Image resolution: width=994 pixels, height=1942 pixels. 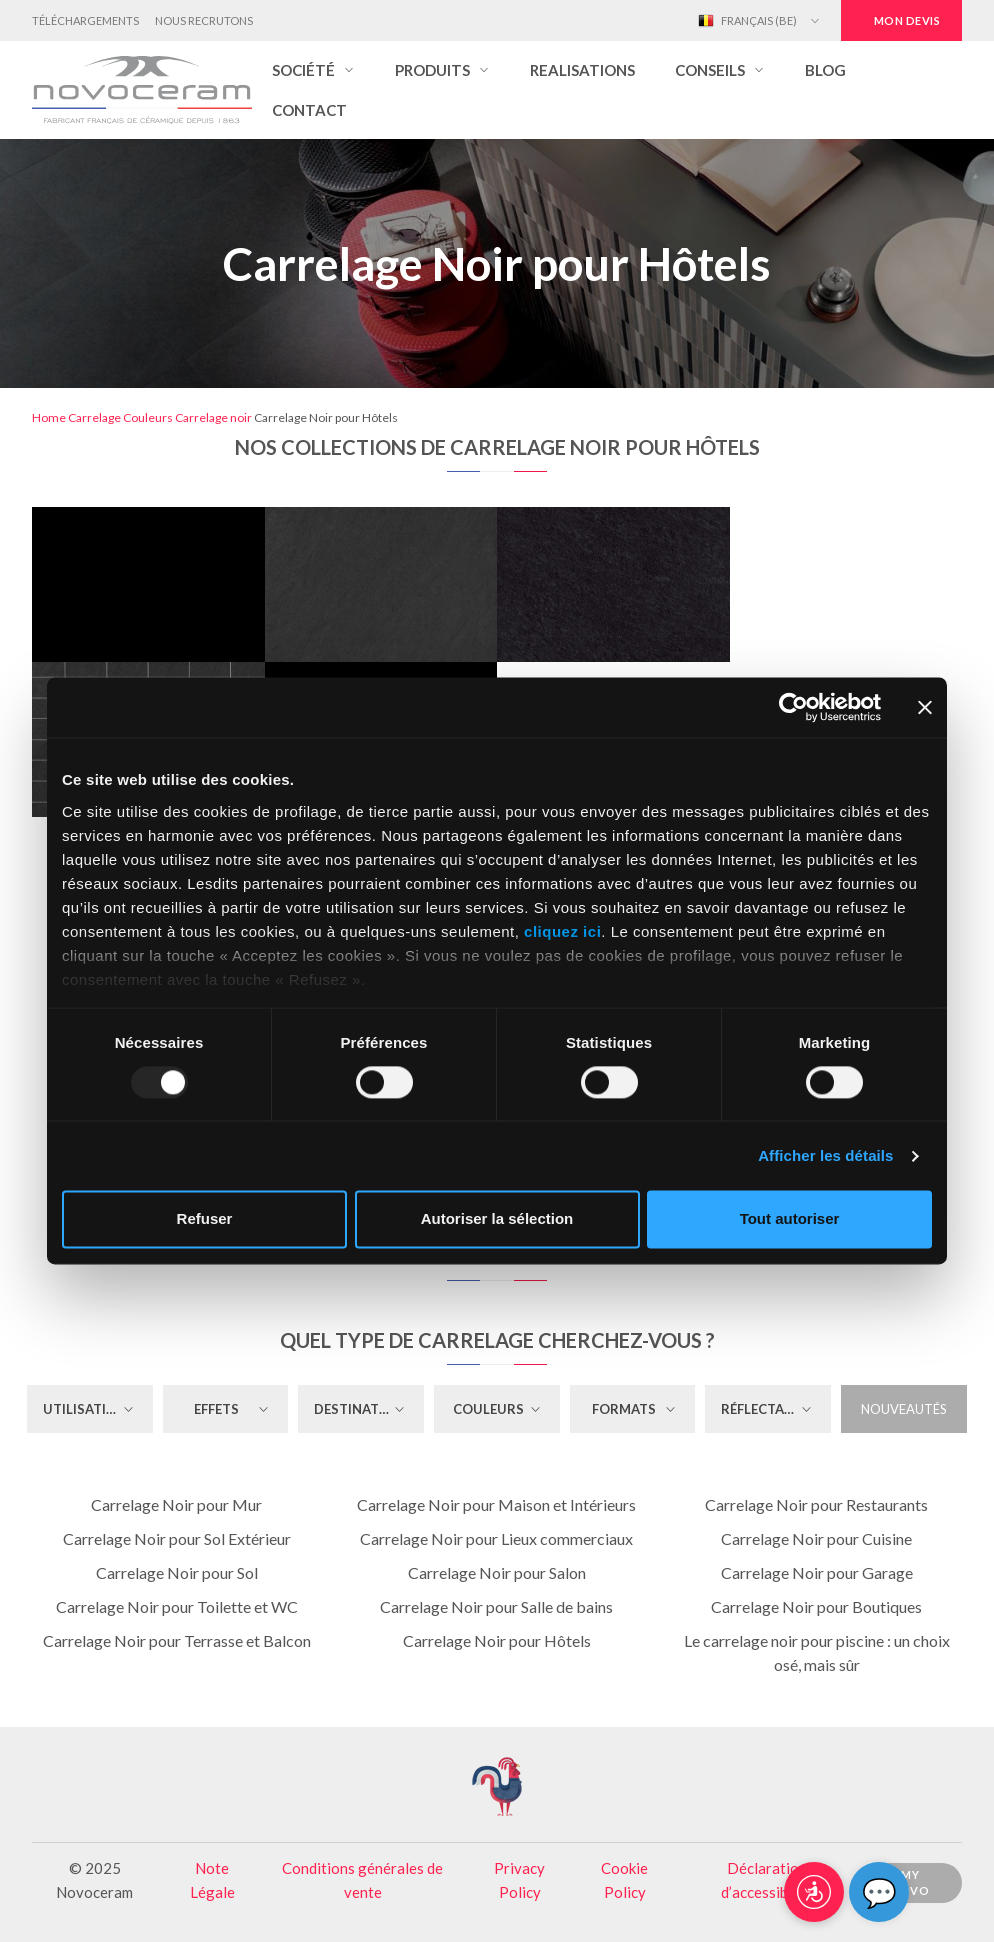 What do you see at coordinates (85, 20) in the screenshot?
I see `Téléchargements` at bounding box center [85, 20].